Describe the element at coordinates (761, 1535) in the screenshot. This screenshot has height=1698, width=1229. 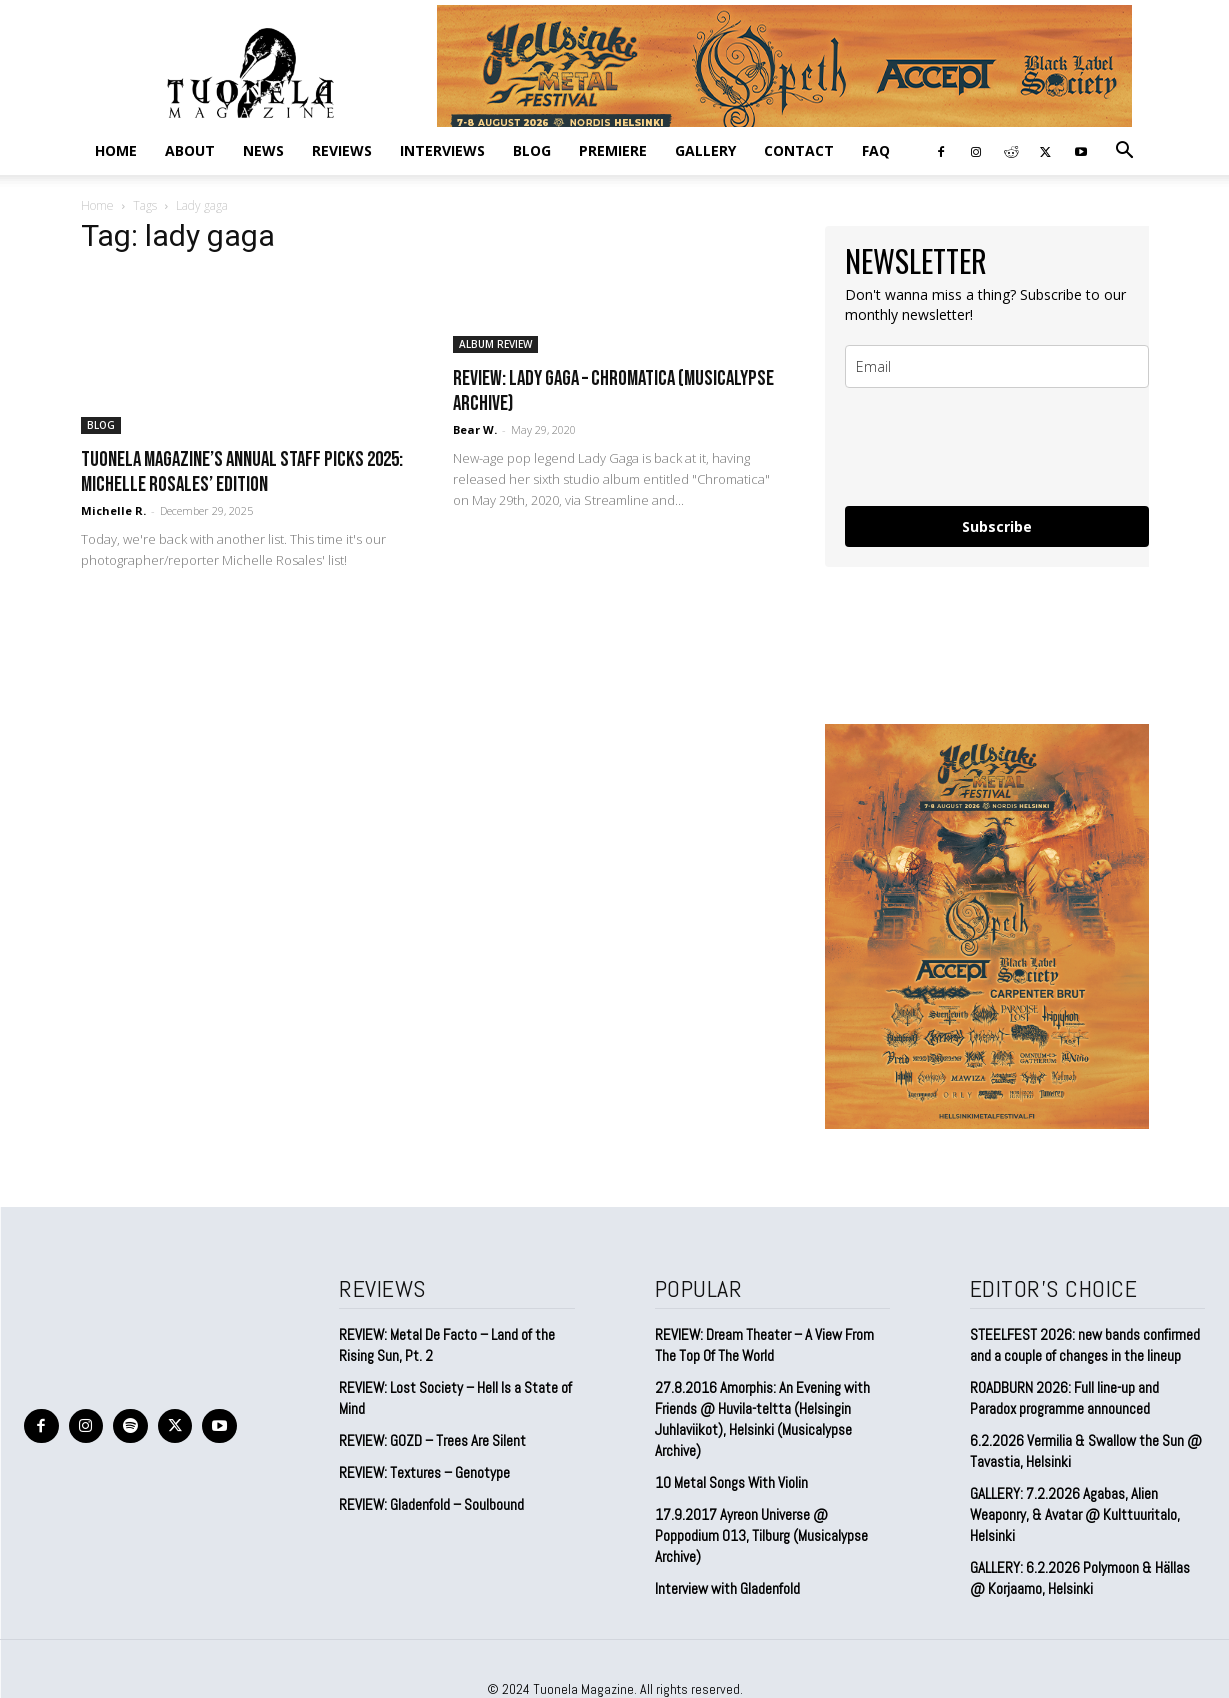
I see `17.9.2017 Ayreon Universe @ Poppodium 013, Tilburg (Musicalypse Archive)` at that location.